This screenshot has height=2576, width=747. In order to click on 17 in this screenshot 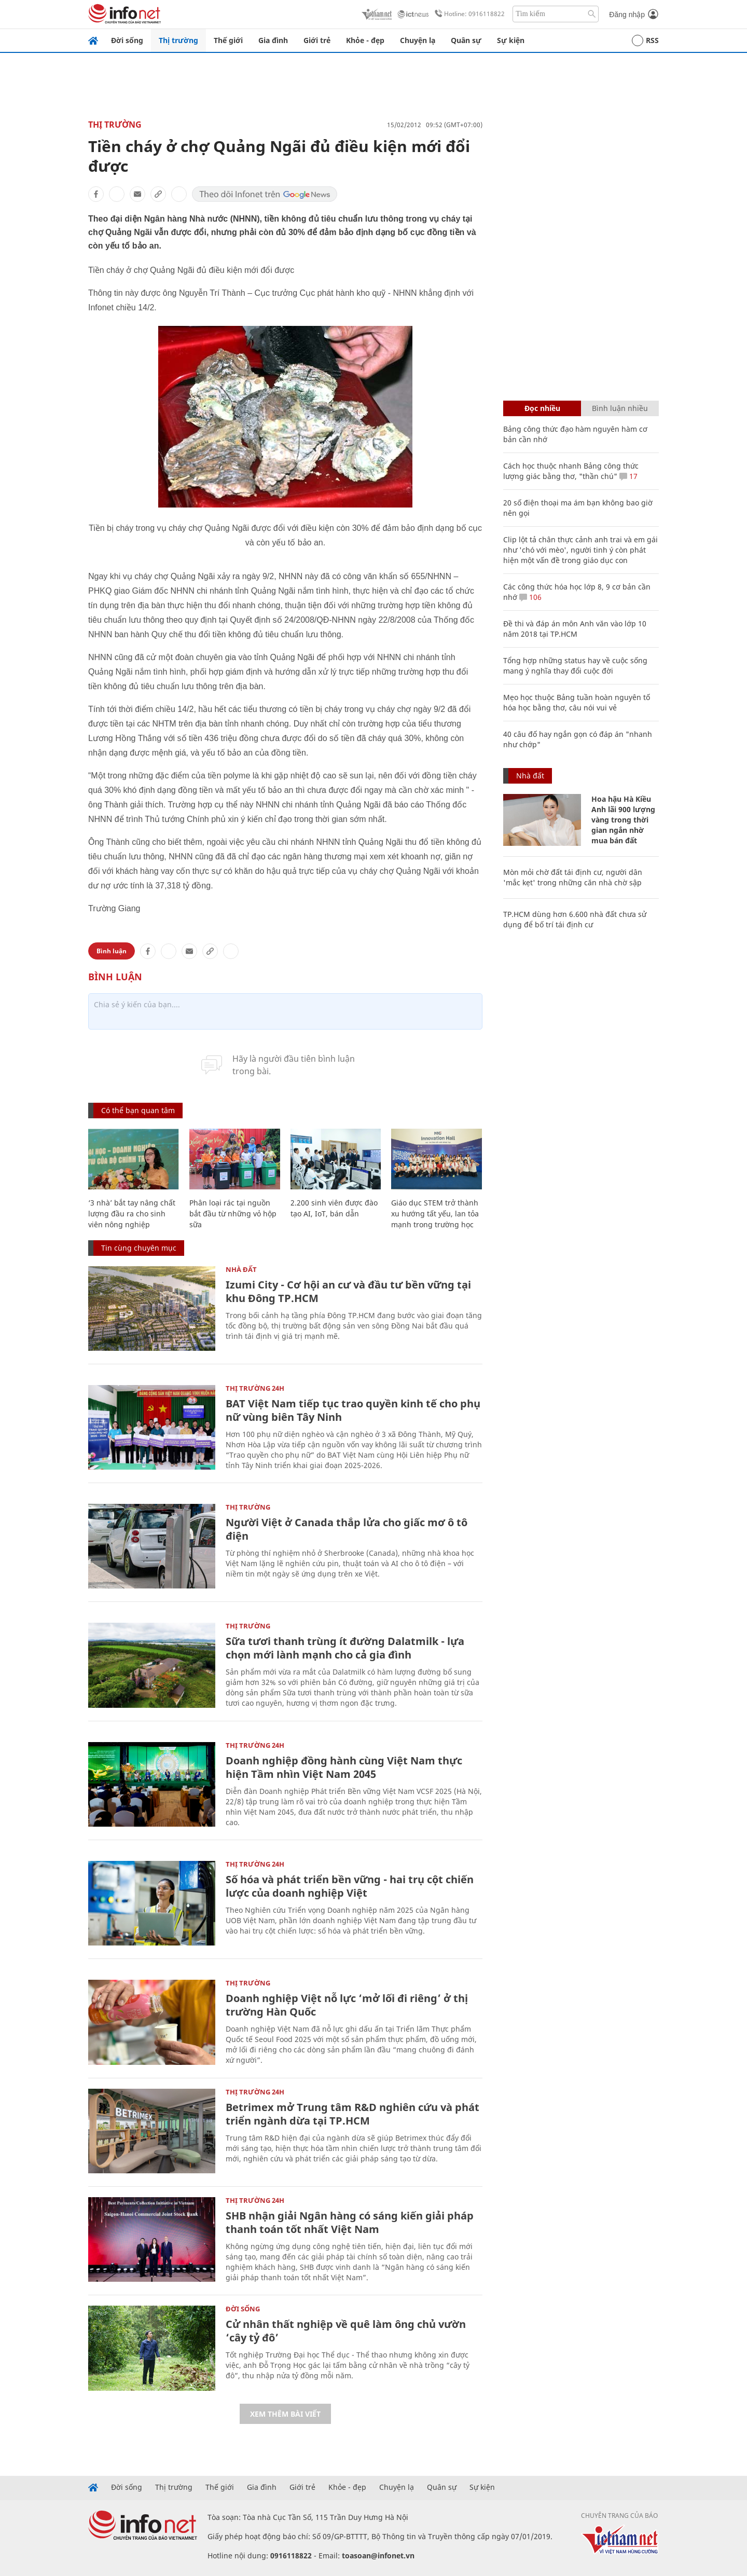, I will do `click(628, 476)`.